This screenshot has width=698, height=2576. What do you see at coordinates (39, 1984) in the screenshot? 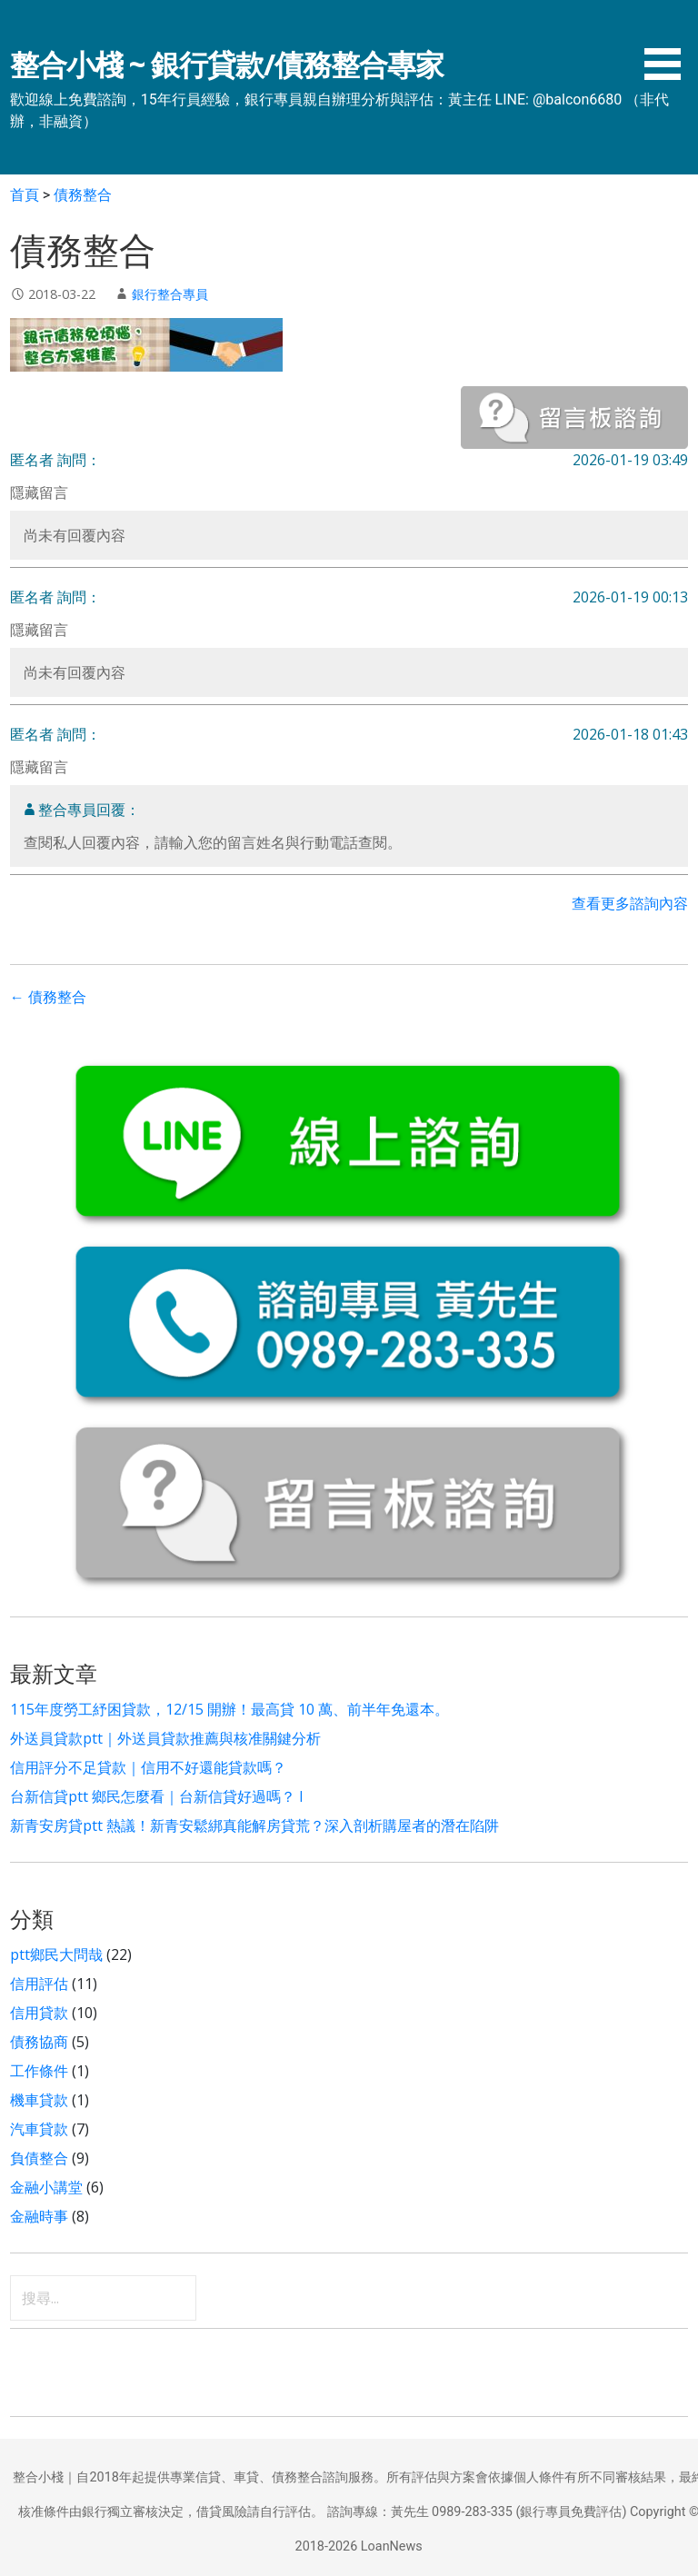
I see `信用評估` at bounding box center [39, 1984].